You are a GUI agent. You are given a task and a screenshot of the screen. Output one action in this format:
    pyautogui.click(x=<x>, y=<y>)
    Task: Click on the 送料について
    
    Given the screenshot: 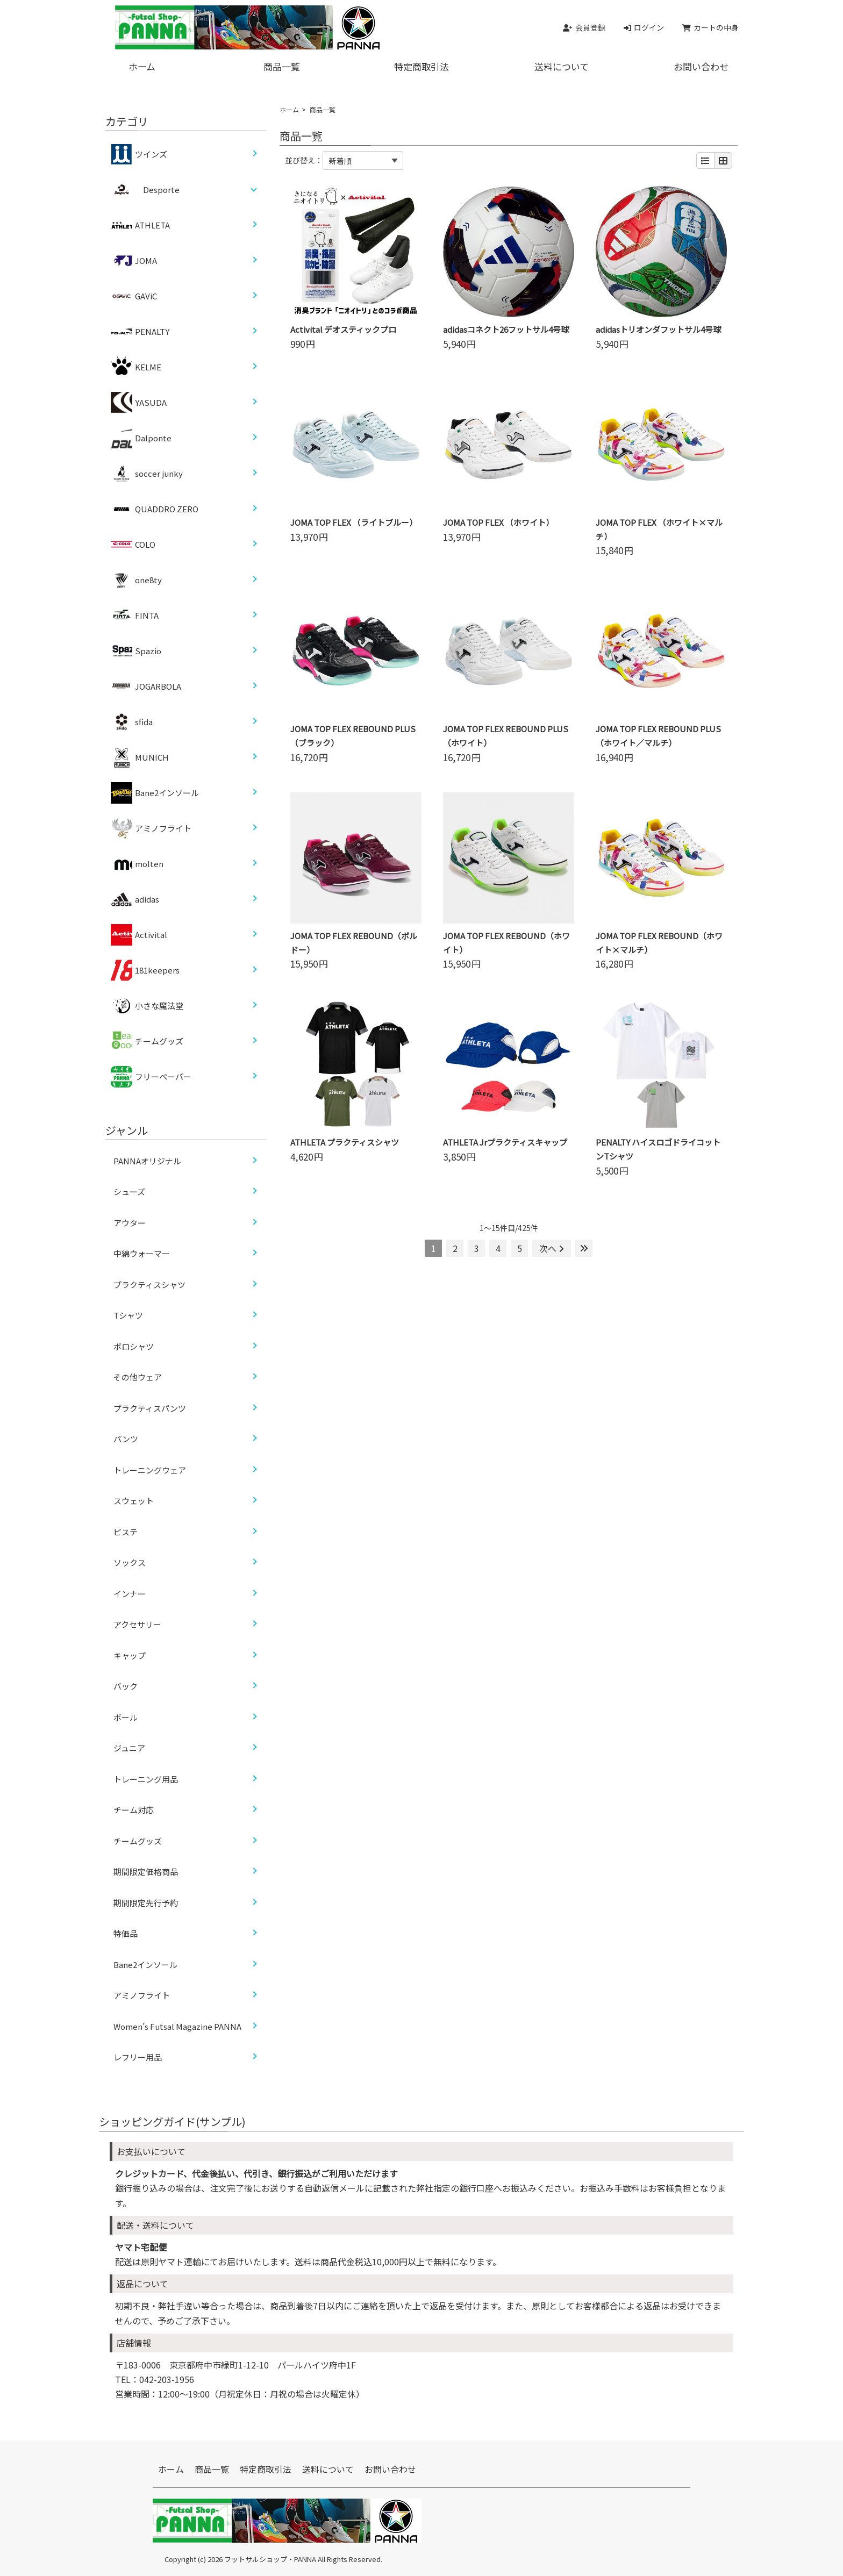 What is the action you would take?
    pyautogui.click(x=561, y=66)
    